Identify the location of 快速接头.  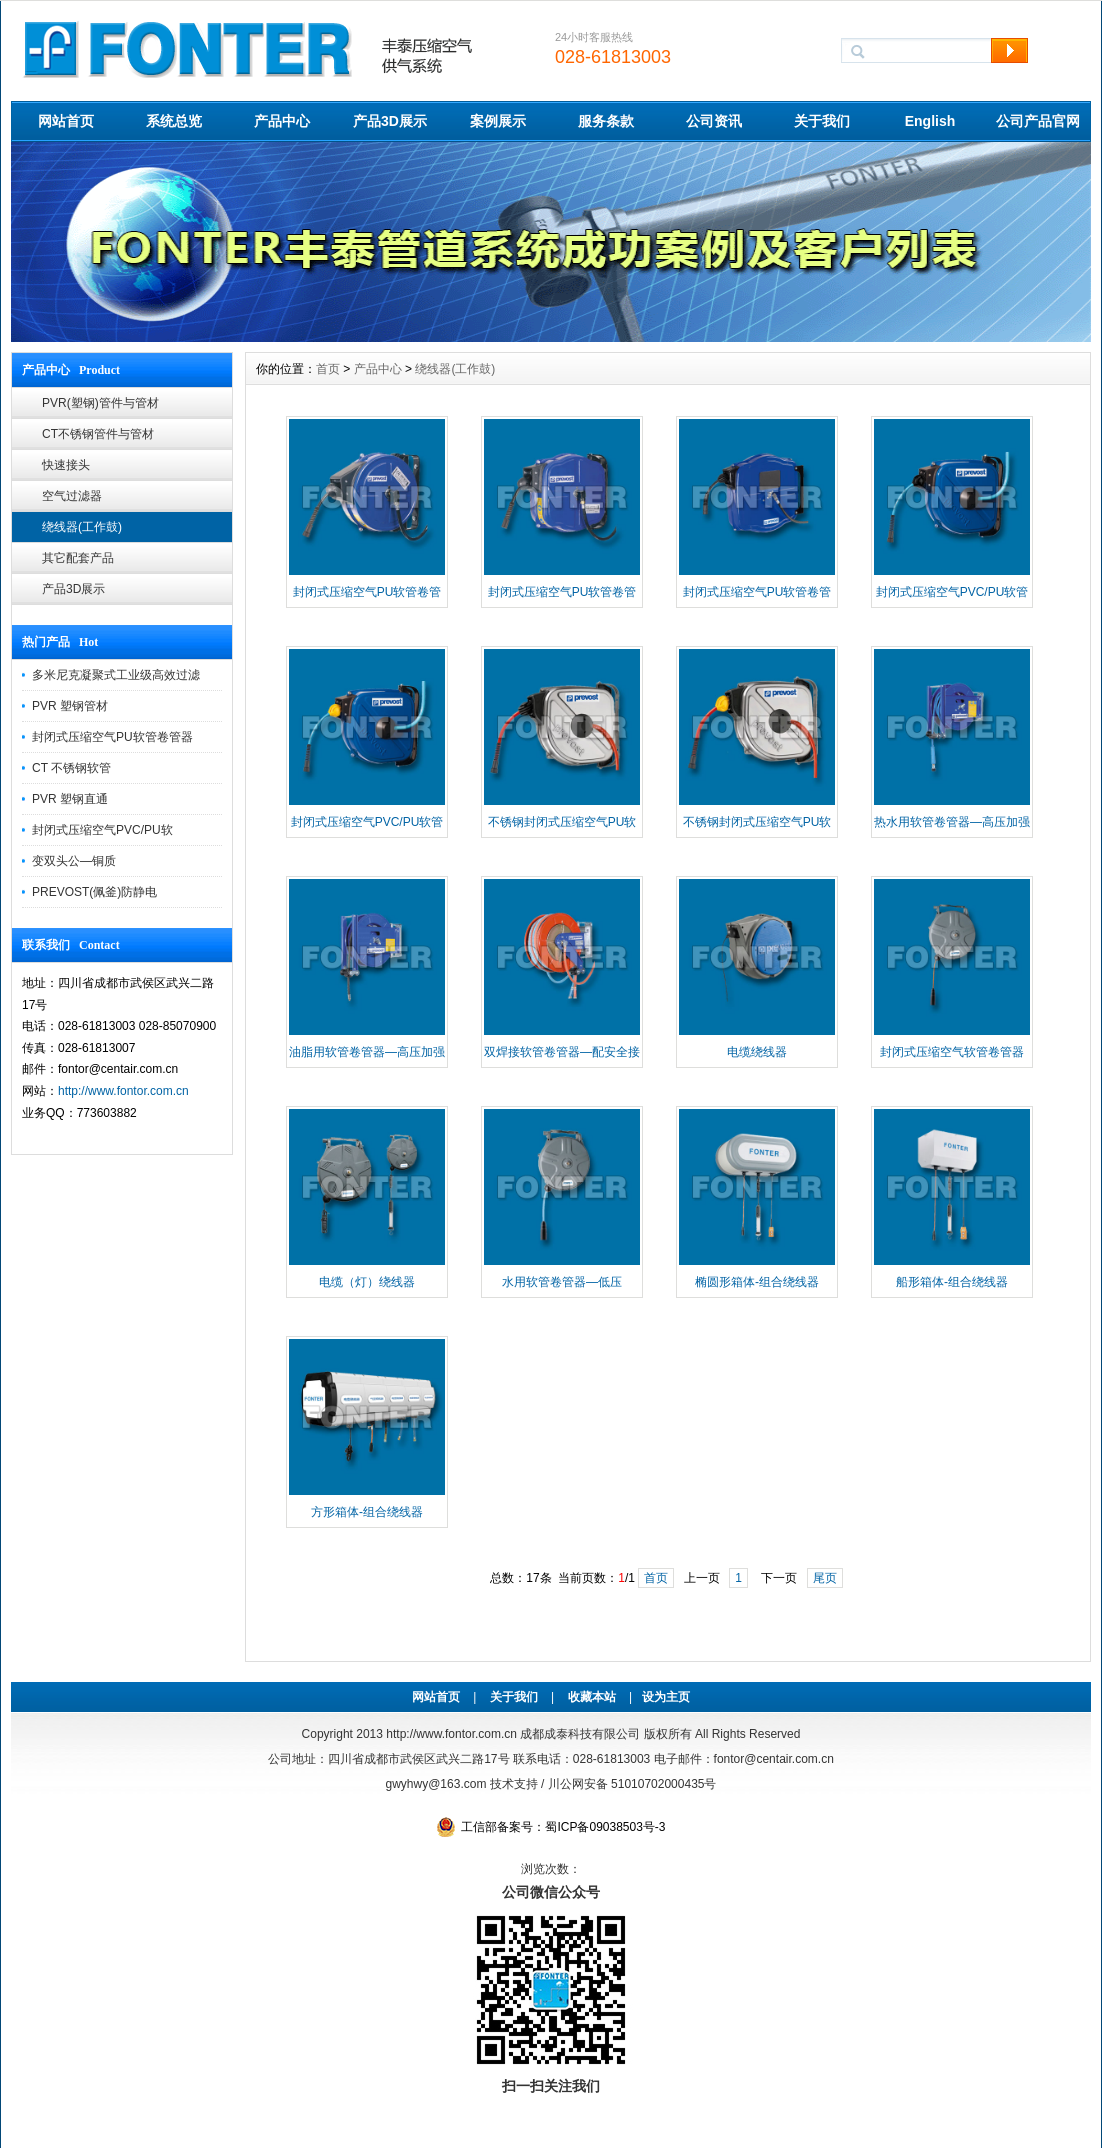
(66, 465).